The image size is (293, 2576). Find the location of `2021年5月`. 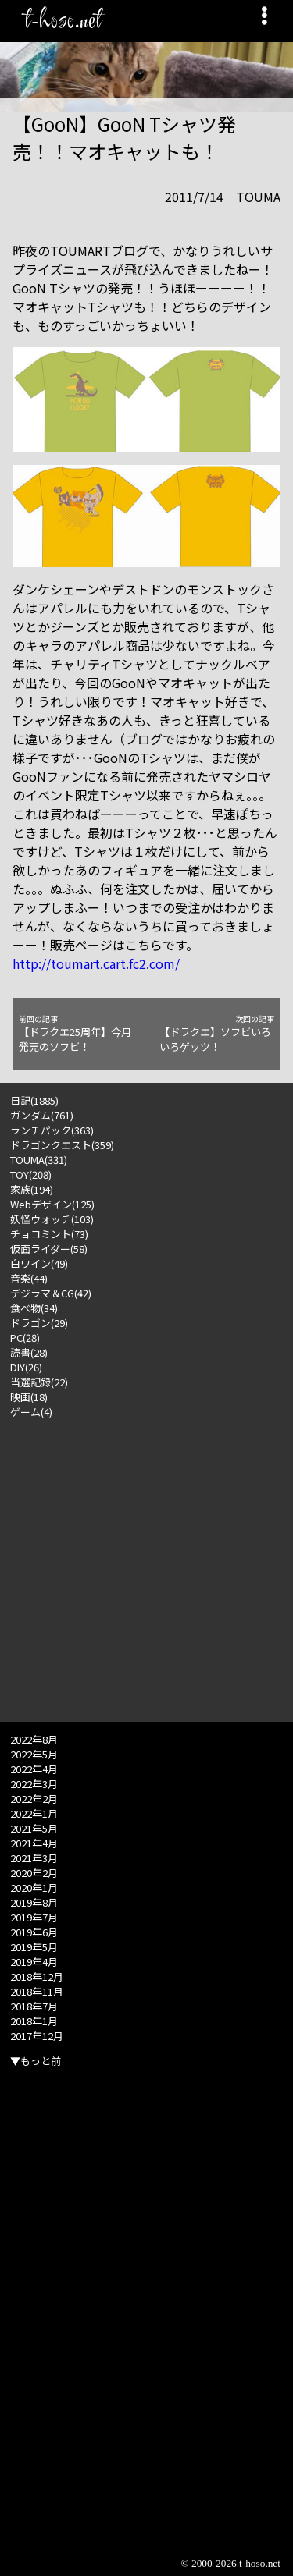

2021年5月 is located at coordinates (34, 1828).